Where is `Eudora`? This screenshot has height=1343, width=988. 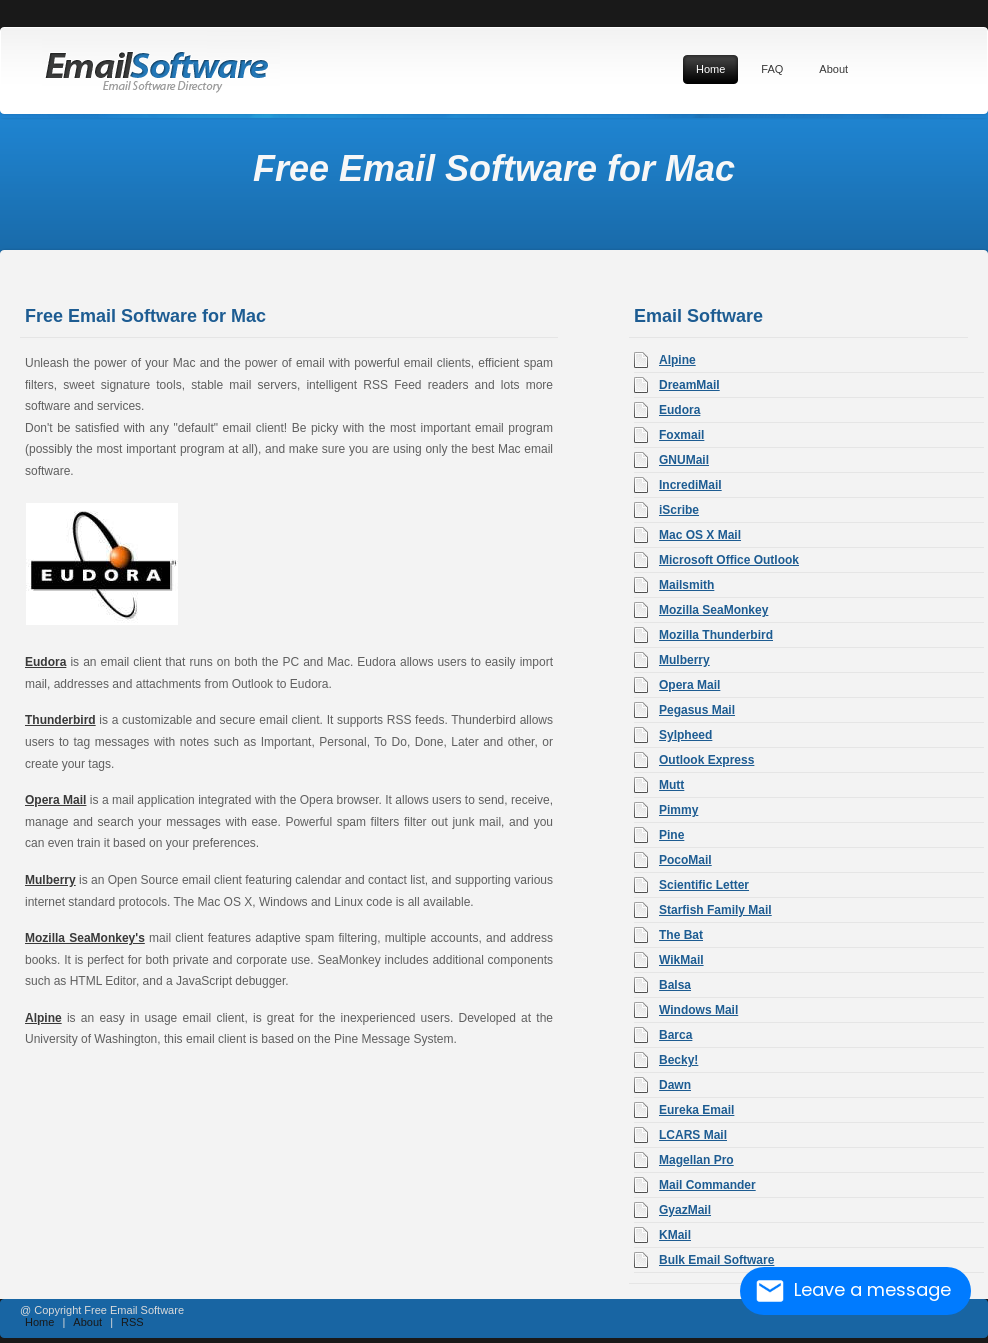 Eudora is located at coordinates (45, 662).